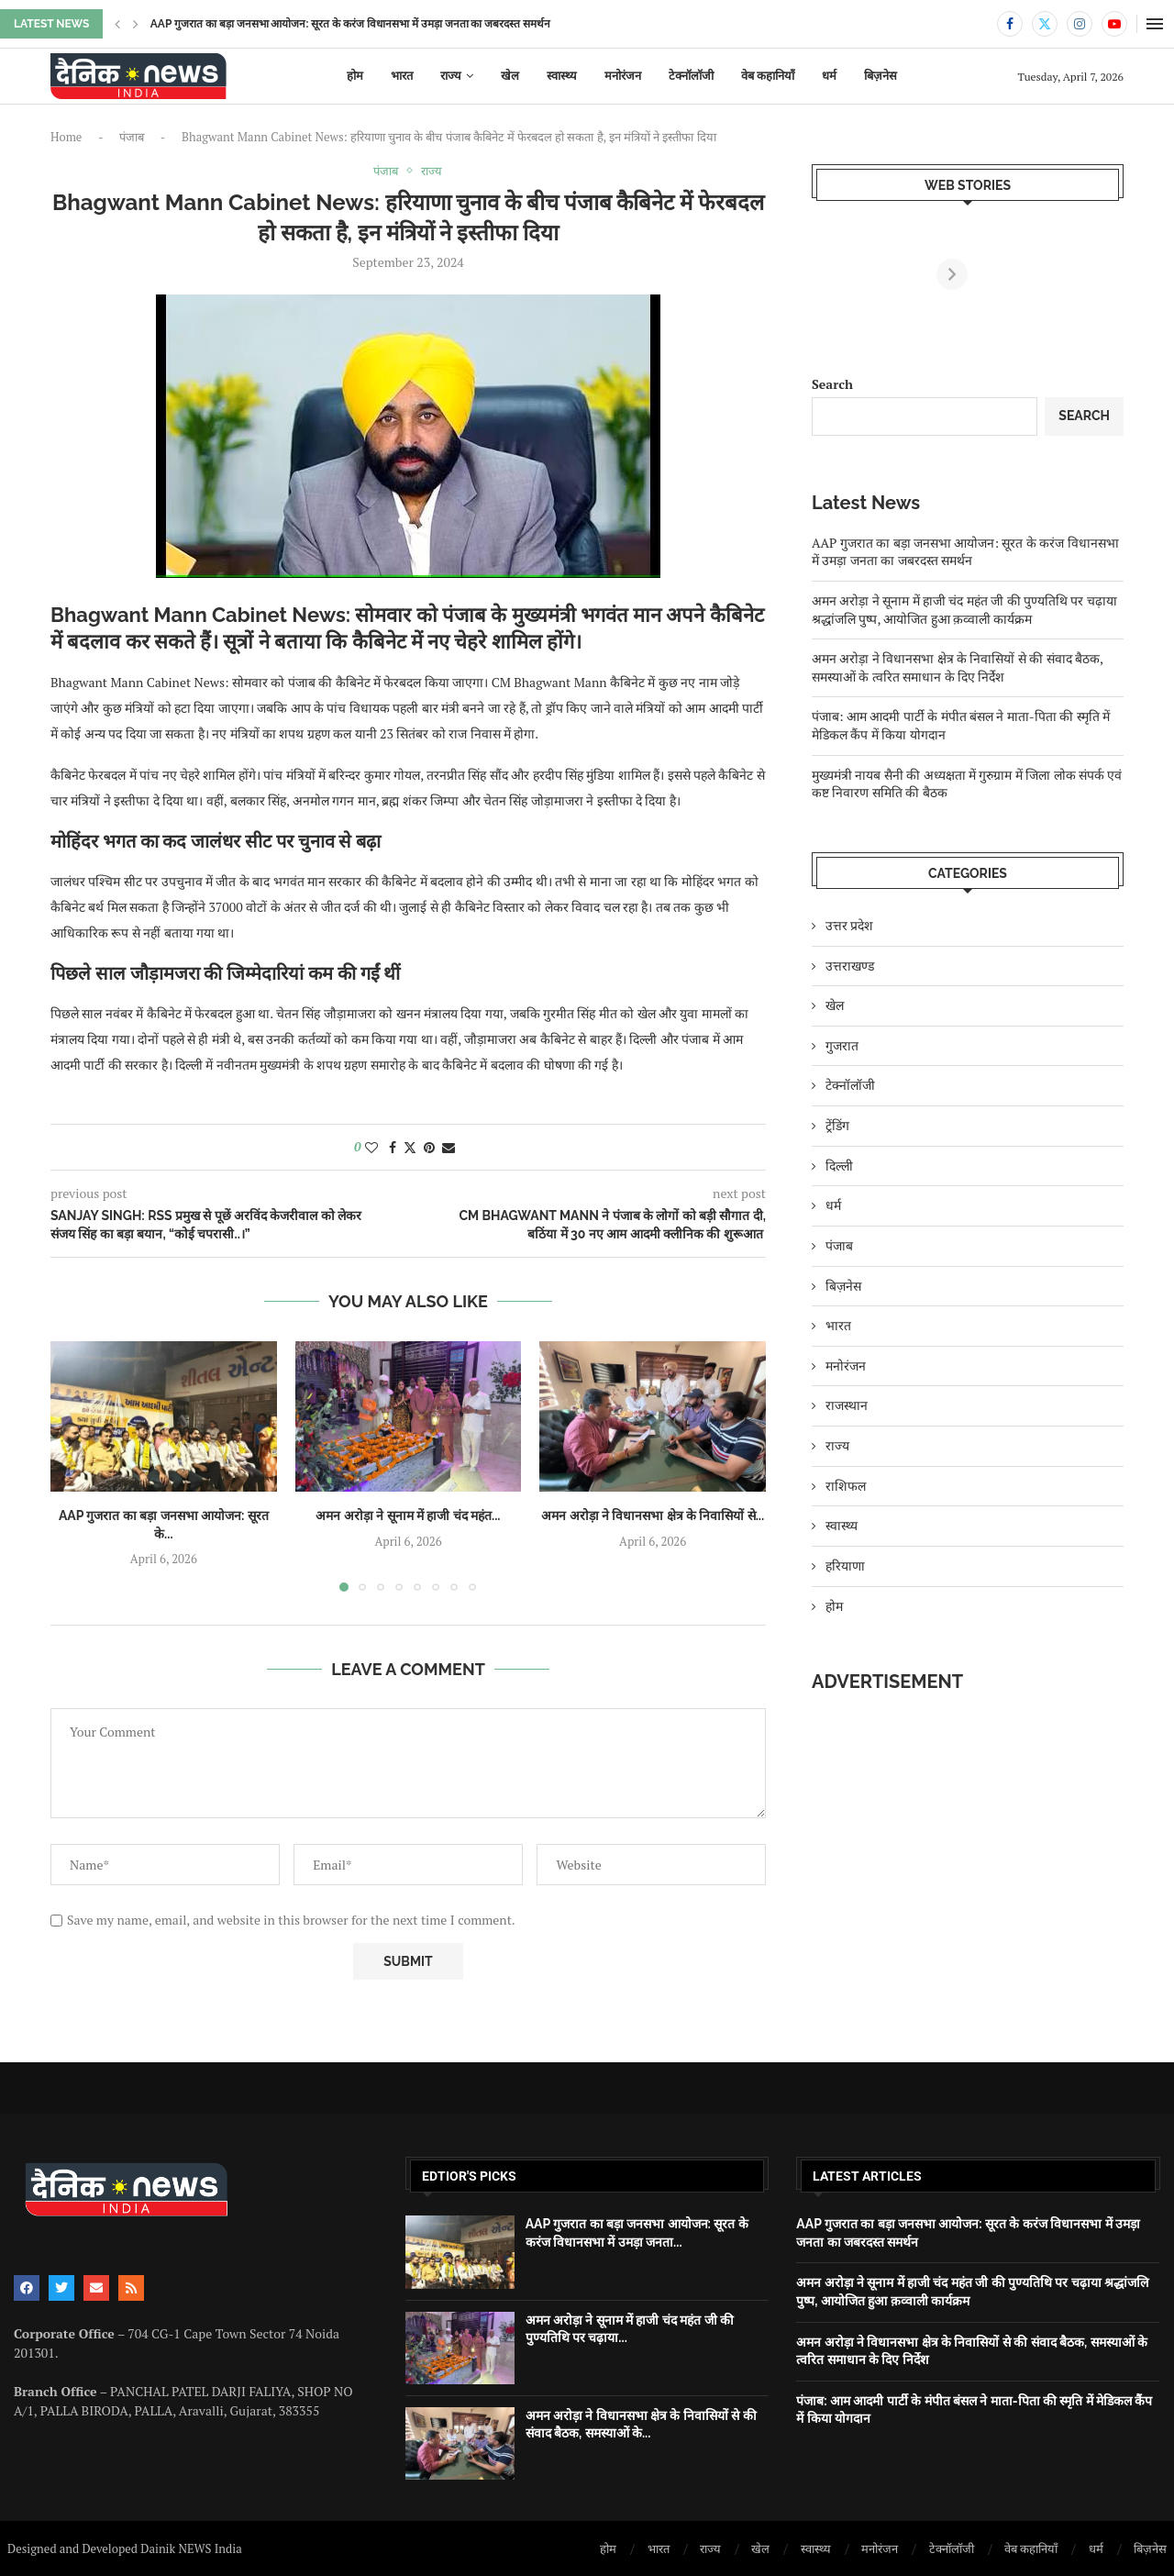 The width and height of the screenshot is (1174, 2576). What do you see at coordinates (957, 667) in the screenshot?
I see `अमन अरोड़ा ने विधानसभा क्षेत्र के निवासियों से की संवाद बैठक, समस्याओं के त्वरित समाधान के दिए निर्देश` at bounding box center [957, 667].